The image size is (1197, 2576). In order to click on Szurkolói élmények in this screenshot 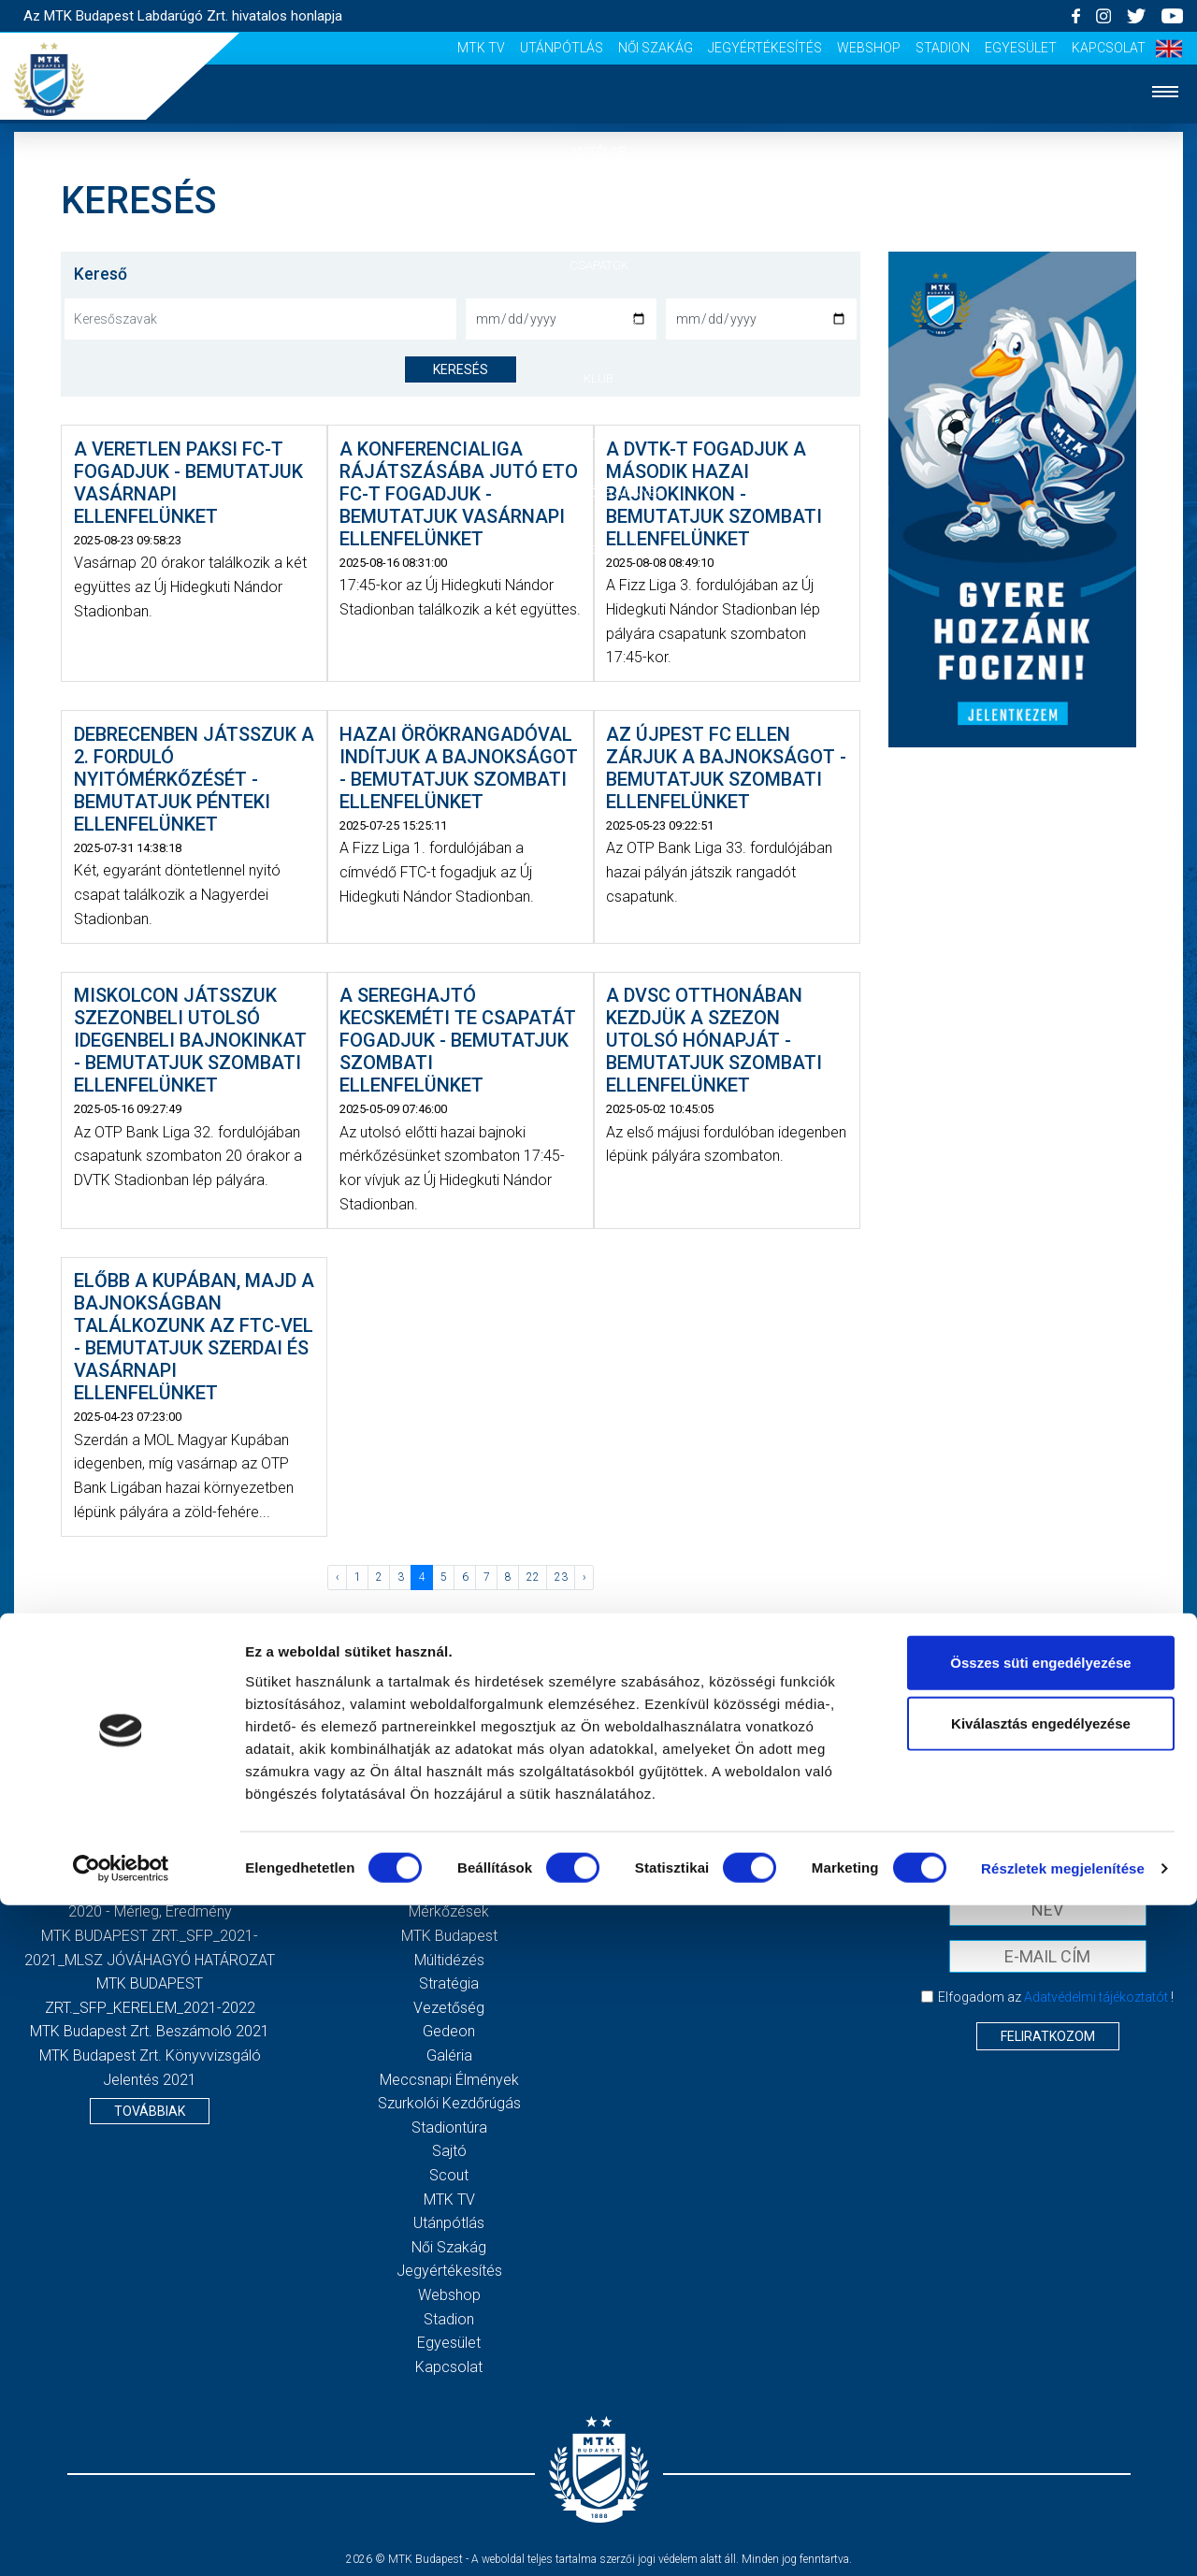, I will do `click(599, 492)`.